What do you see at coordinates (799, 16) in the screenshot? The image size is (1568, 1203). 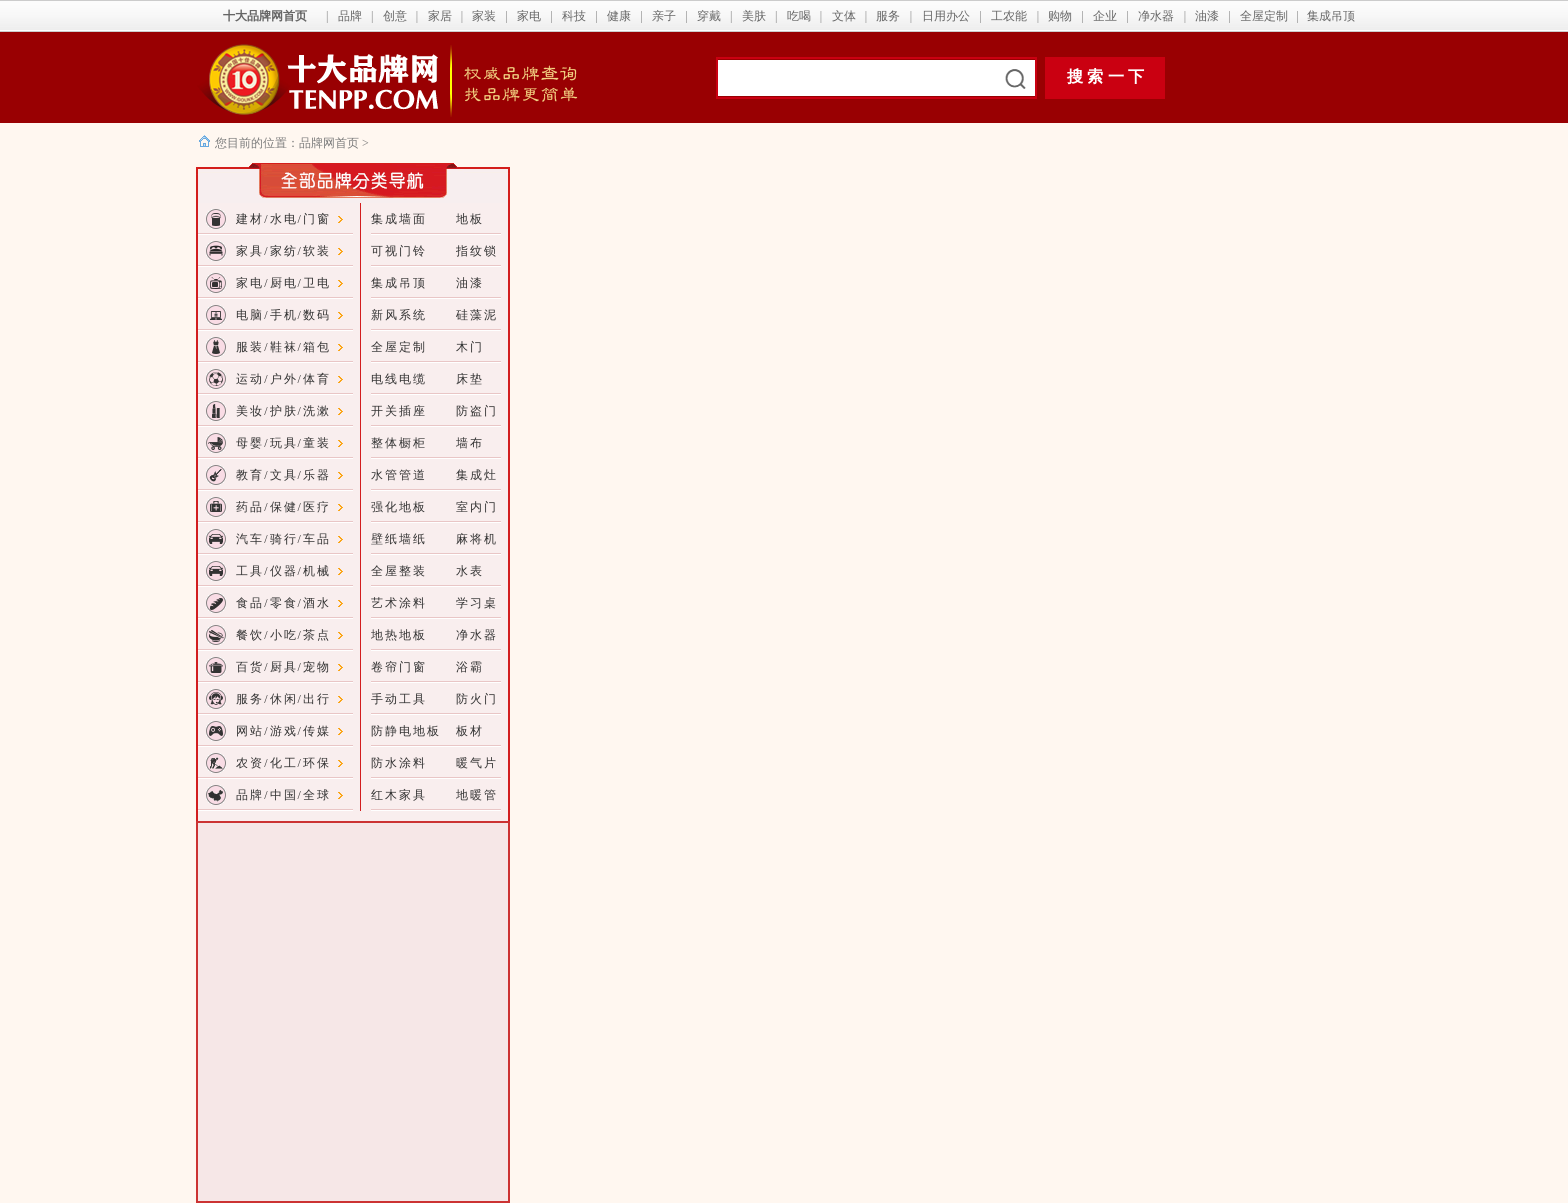 I see `吃喝` at bounding box center [799, 16].